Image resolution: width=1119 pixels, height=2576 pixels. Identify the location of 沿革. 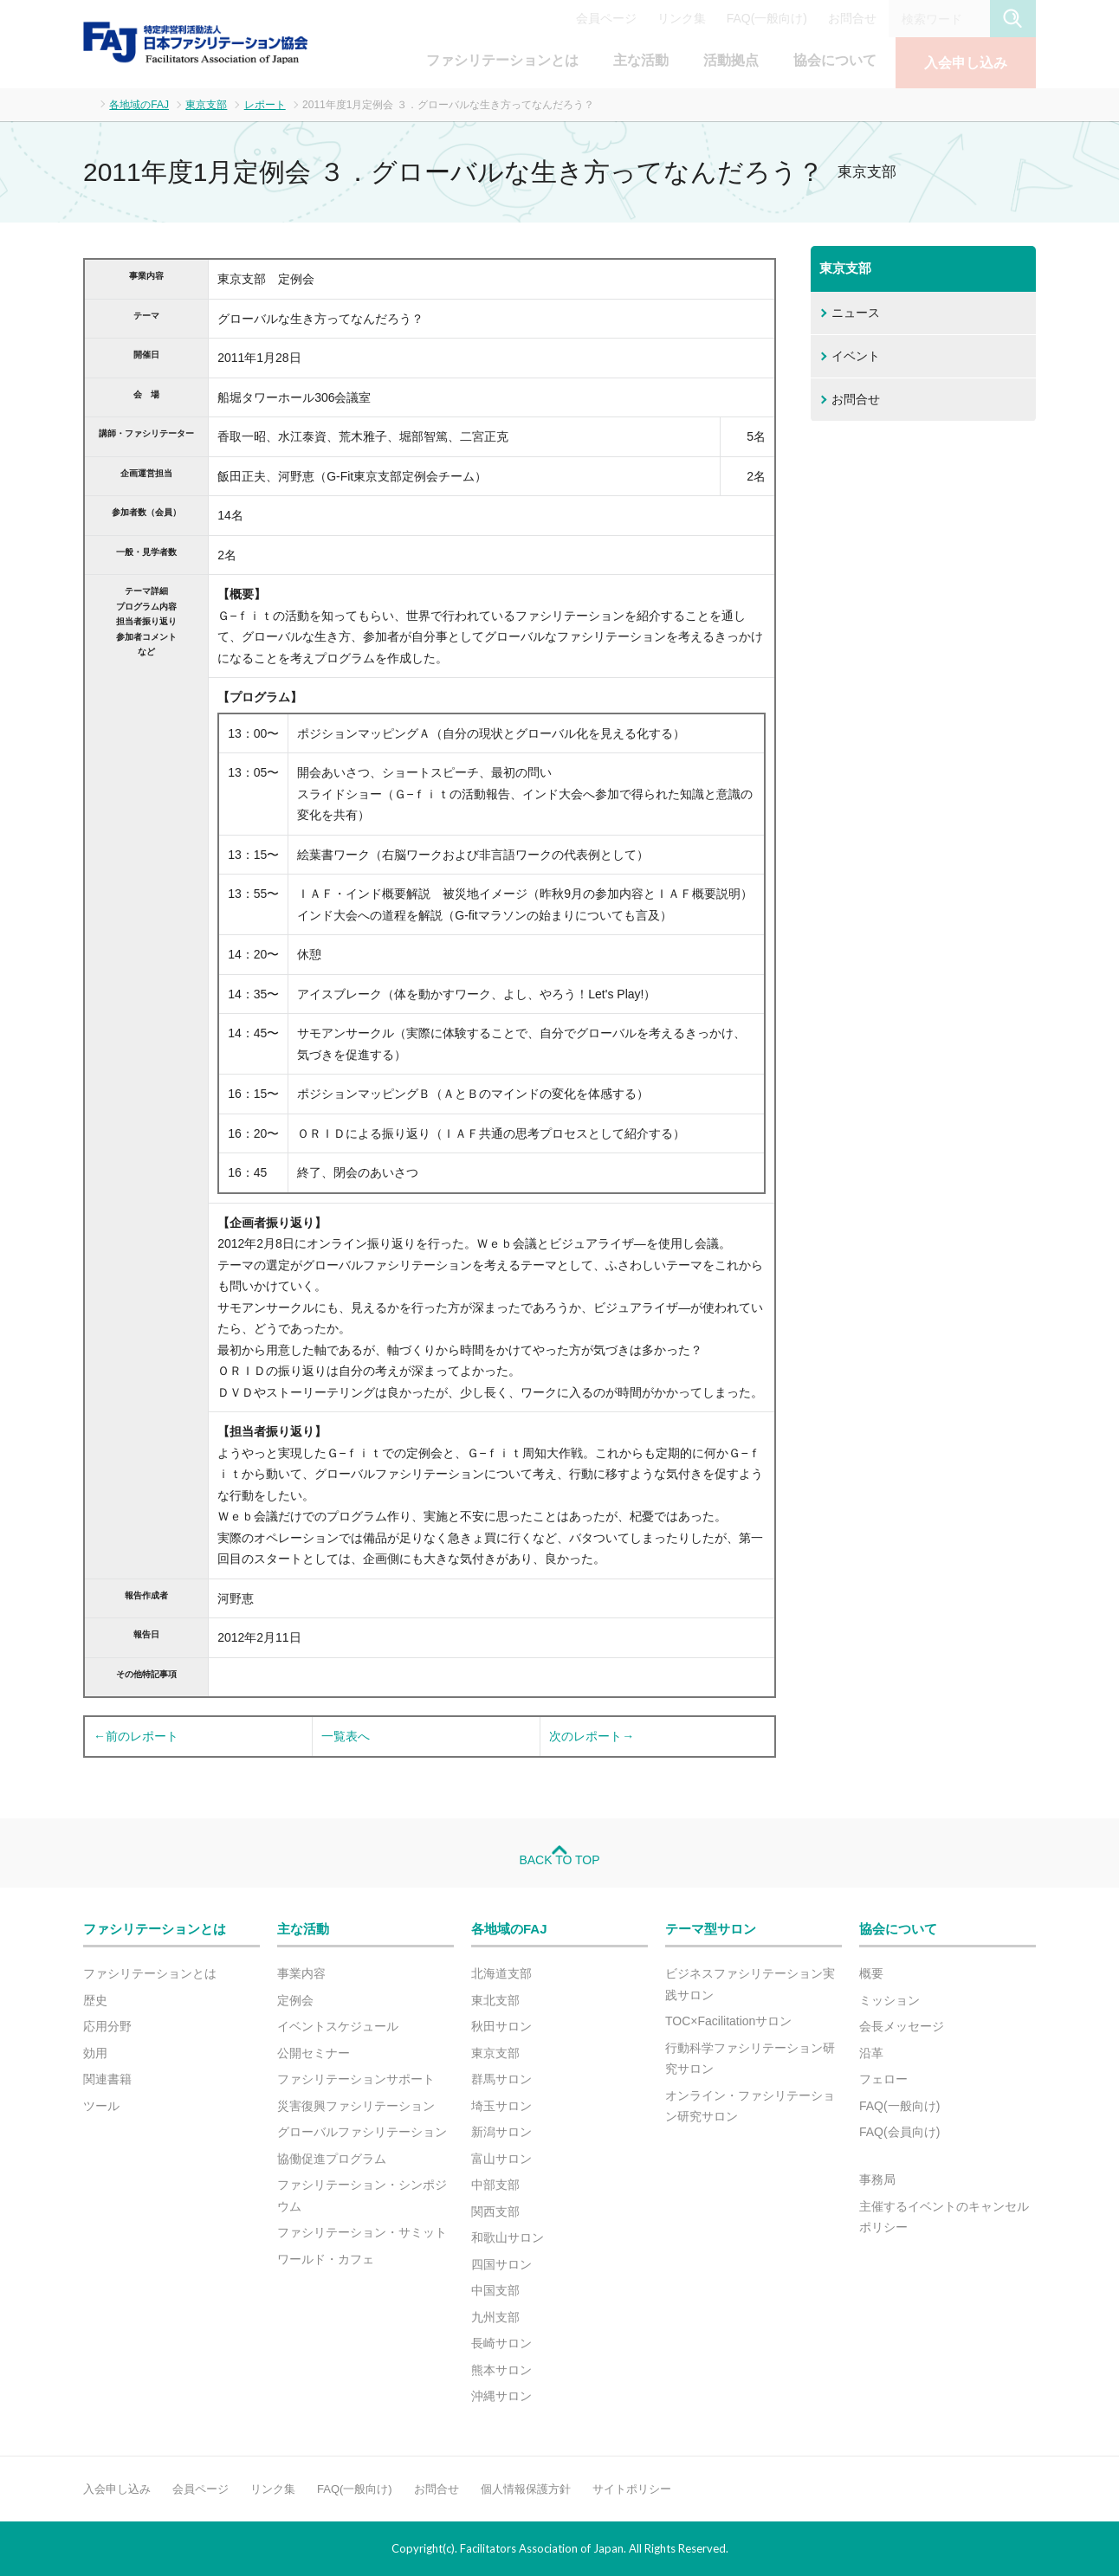
(871, 2053).